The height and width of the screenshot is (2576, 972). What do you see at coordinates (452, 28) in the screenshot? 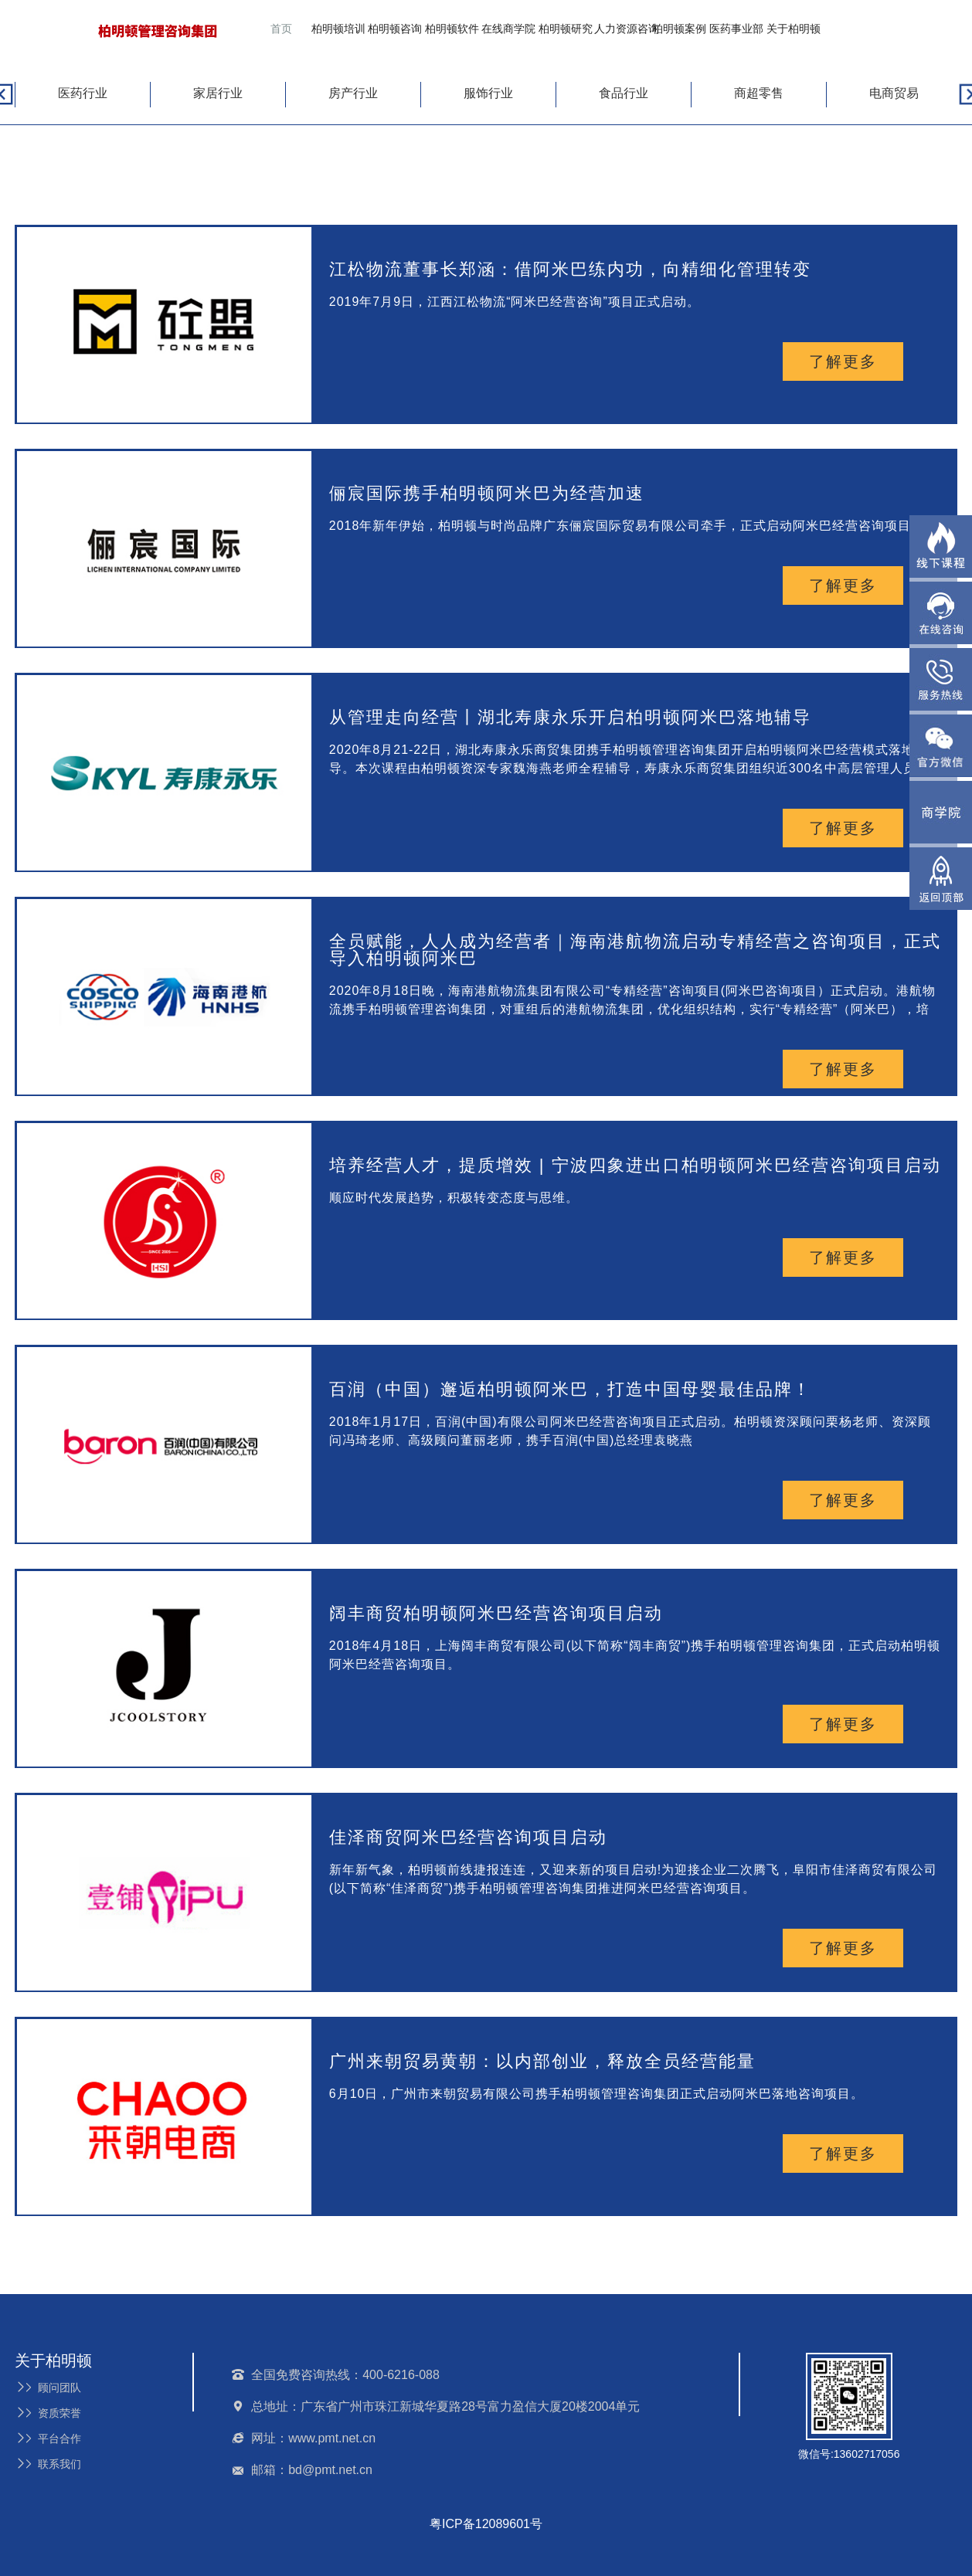
I see `柏明顿软件` at bounding box center [452, 28].